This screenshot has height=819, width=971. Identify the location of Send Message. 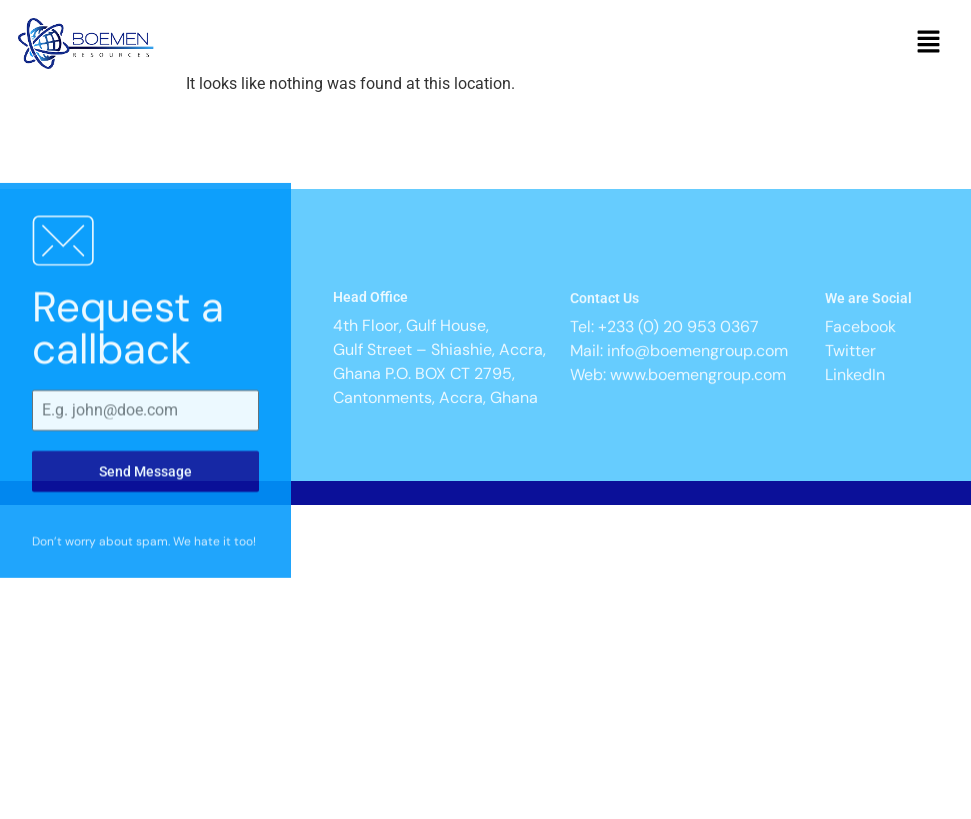
(145, 514).